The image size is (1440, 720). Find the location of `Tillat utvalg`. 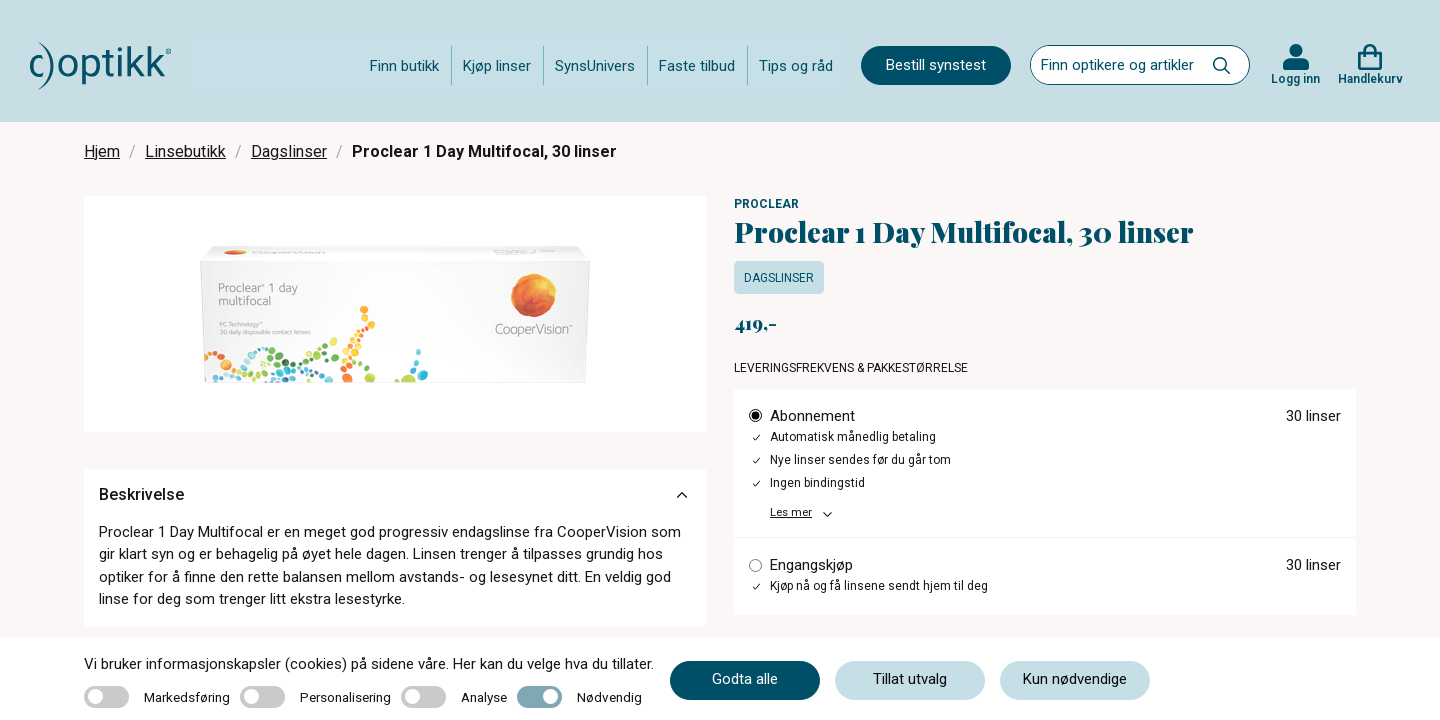

Tillat utvalg is located at coordinates (910, 679).